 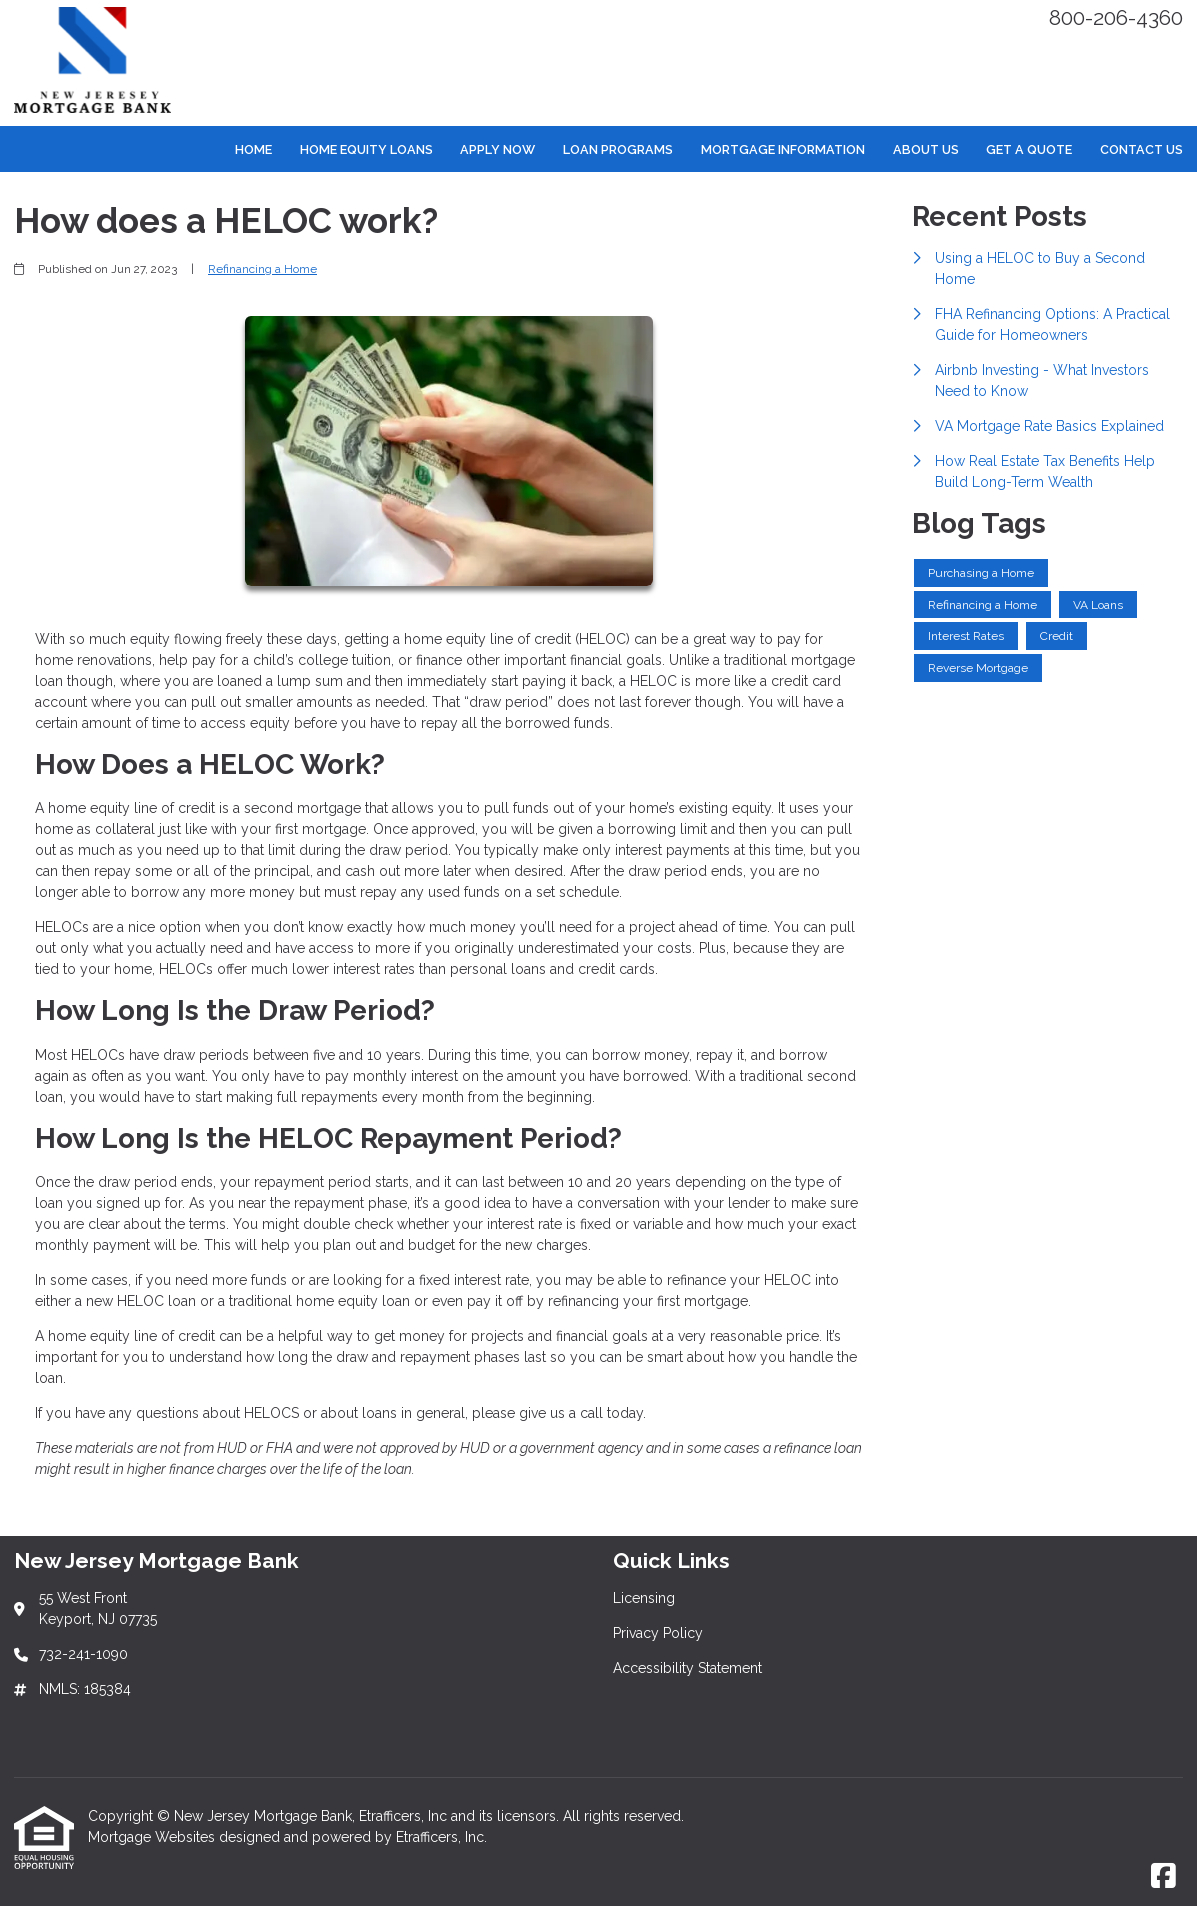 I want to click on Licensing [Quick Link 1], so click(x=644, y=1598).